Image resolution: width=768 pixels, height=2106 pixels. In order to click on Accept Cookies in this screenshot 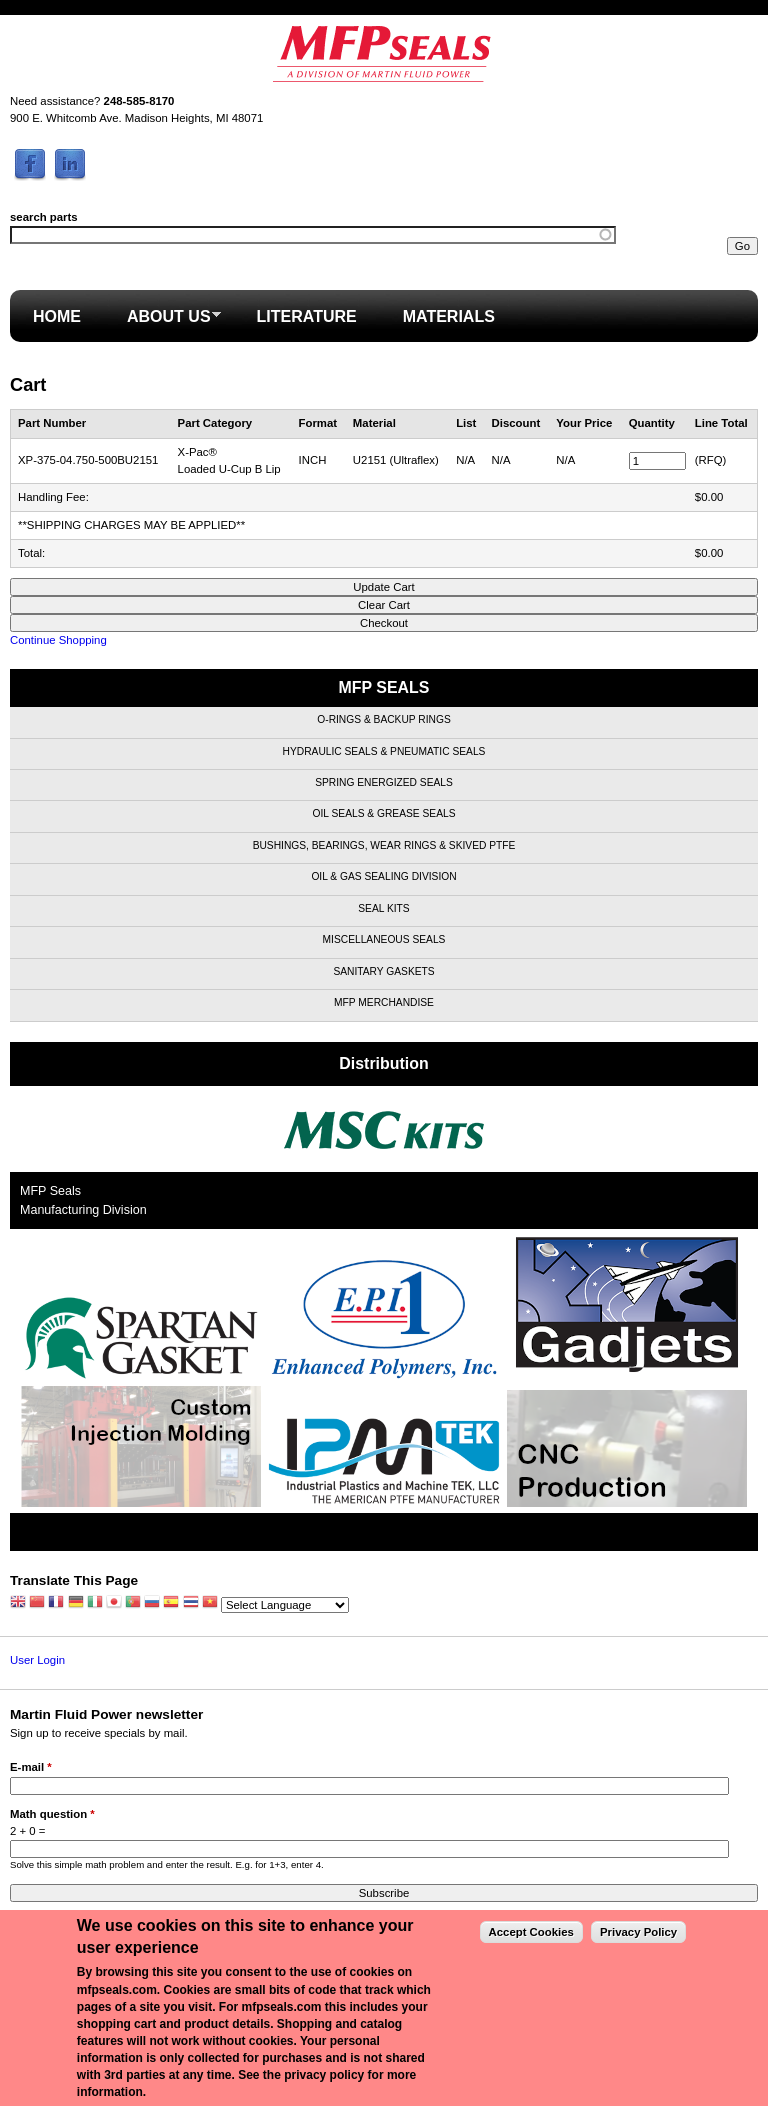, I will do `click(531, 1932)`.